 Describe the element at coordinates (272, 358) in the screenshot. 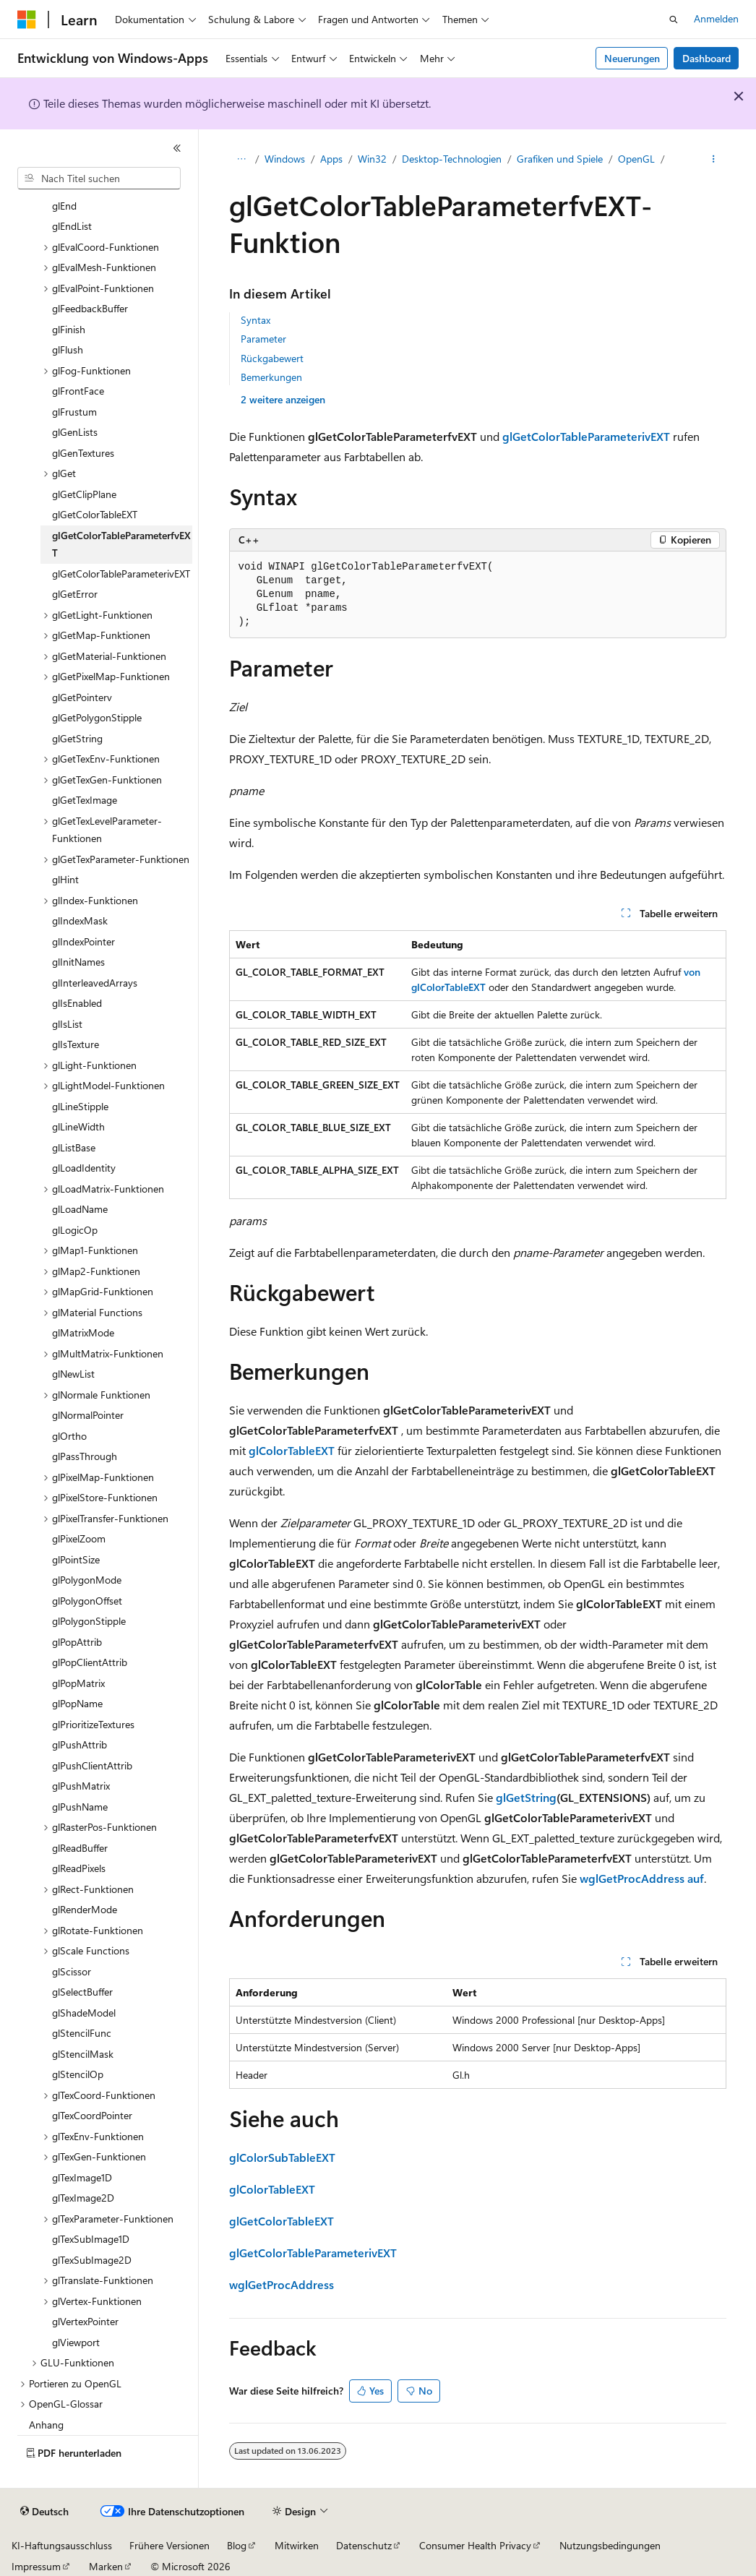

I see `Rückgabewert` at that location.